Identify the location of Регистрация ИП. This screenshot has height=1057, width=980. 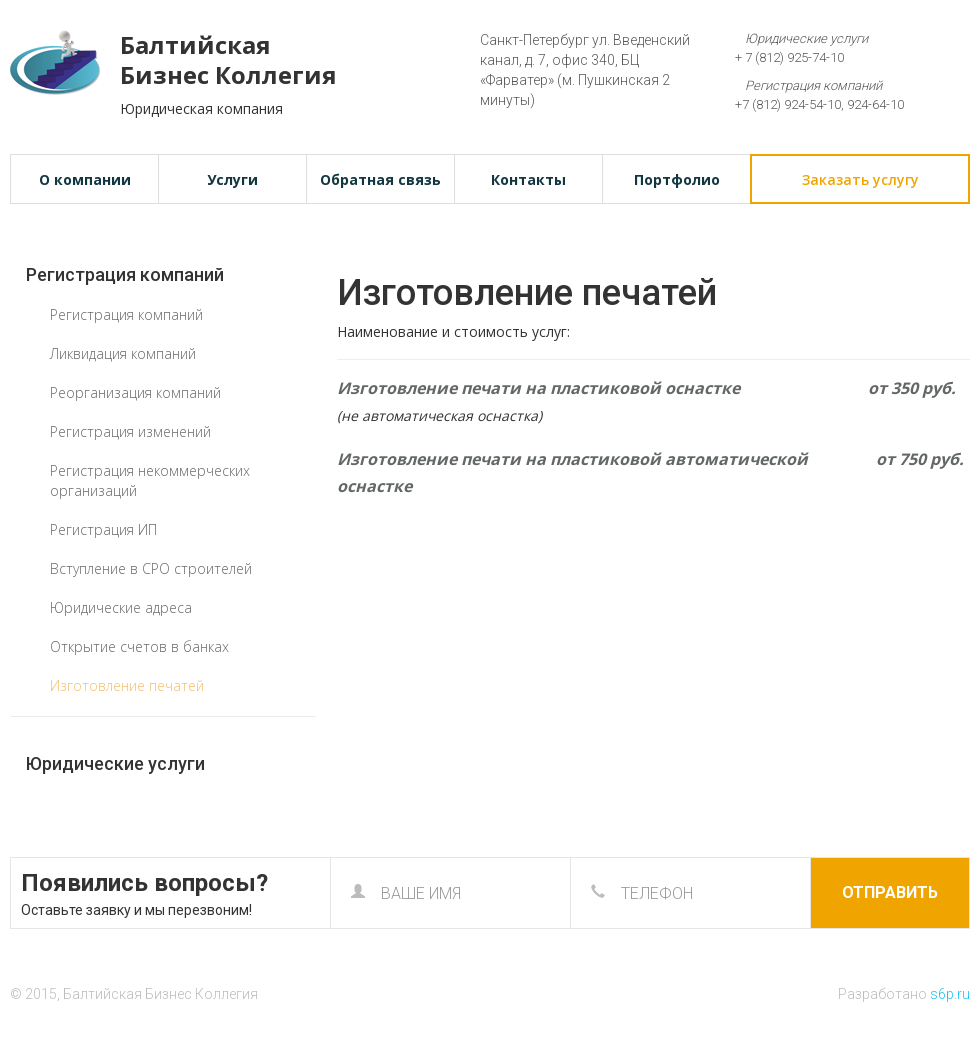
(103, 529).